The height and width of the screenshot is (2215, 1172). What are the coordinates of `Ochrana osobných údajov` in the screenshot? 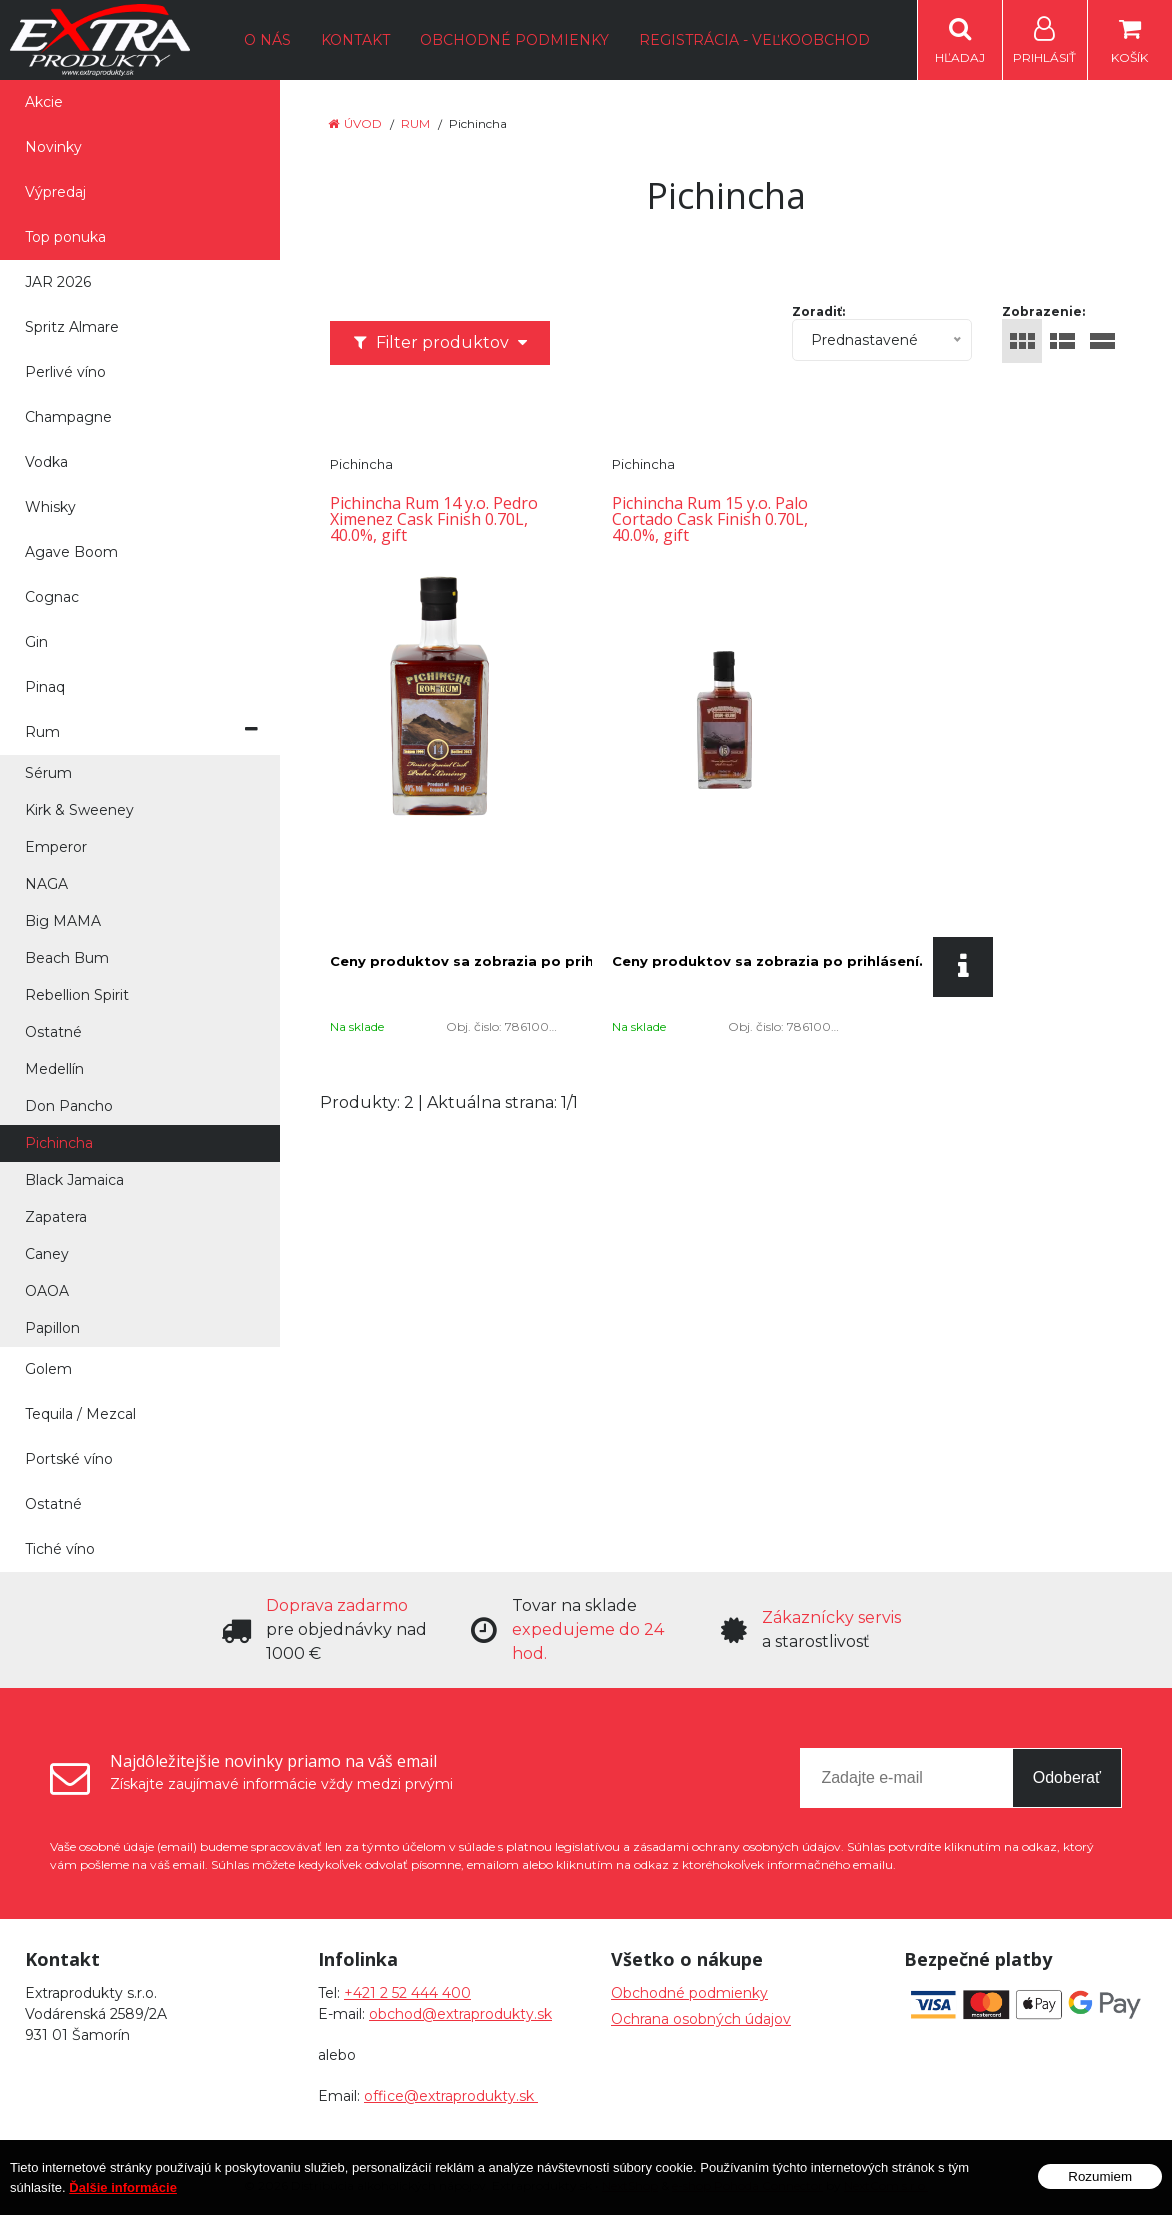 It's located at (701, 2019).